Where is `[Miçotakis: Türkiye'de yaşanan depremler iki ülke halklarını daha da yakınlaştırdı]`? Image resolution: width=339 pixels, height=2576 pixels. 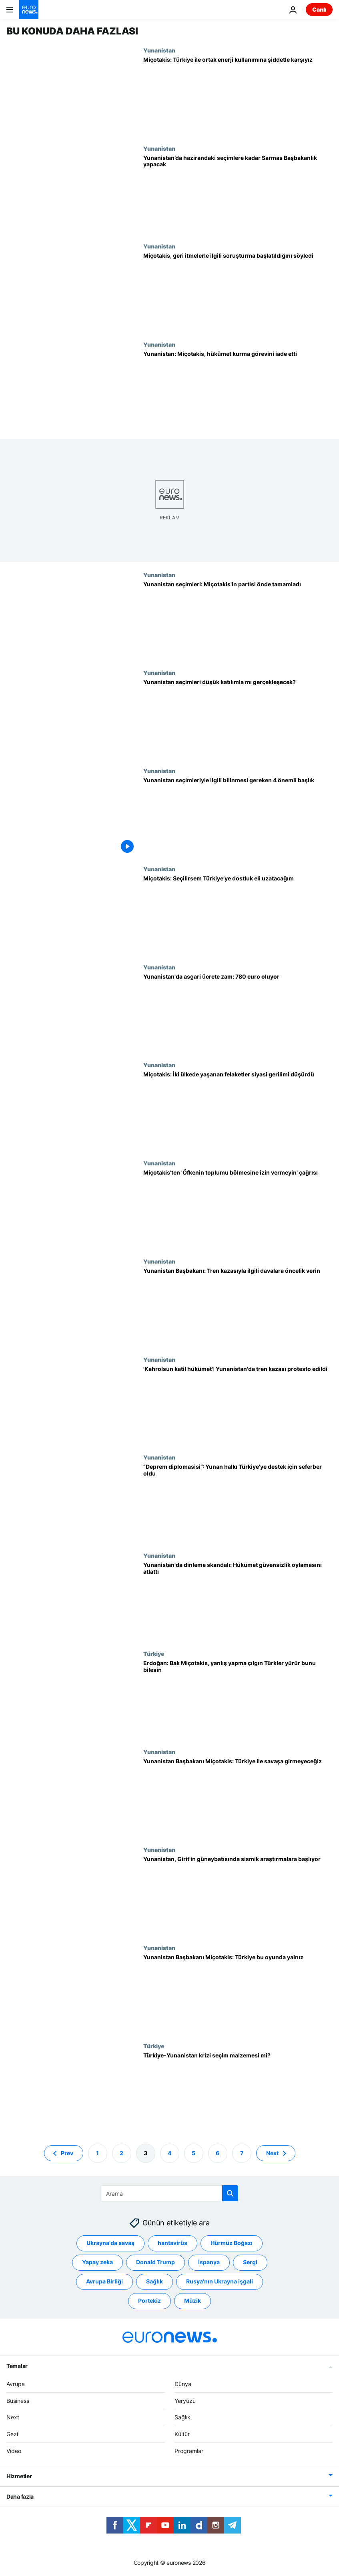
[Miçotakis: Türkiye'de yaşanan depremler iki ülke halklarını daha da yakınlaştırdı] is located at coordinates (238, 1110).